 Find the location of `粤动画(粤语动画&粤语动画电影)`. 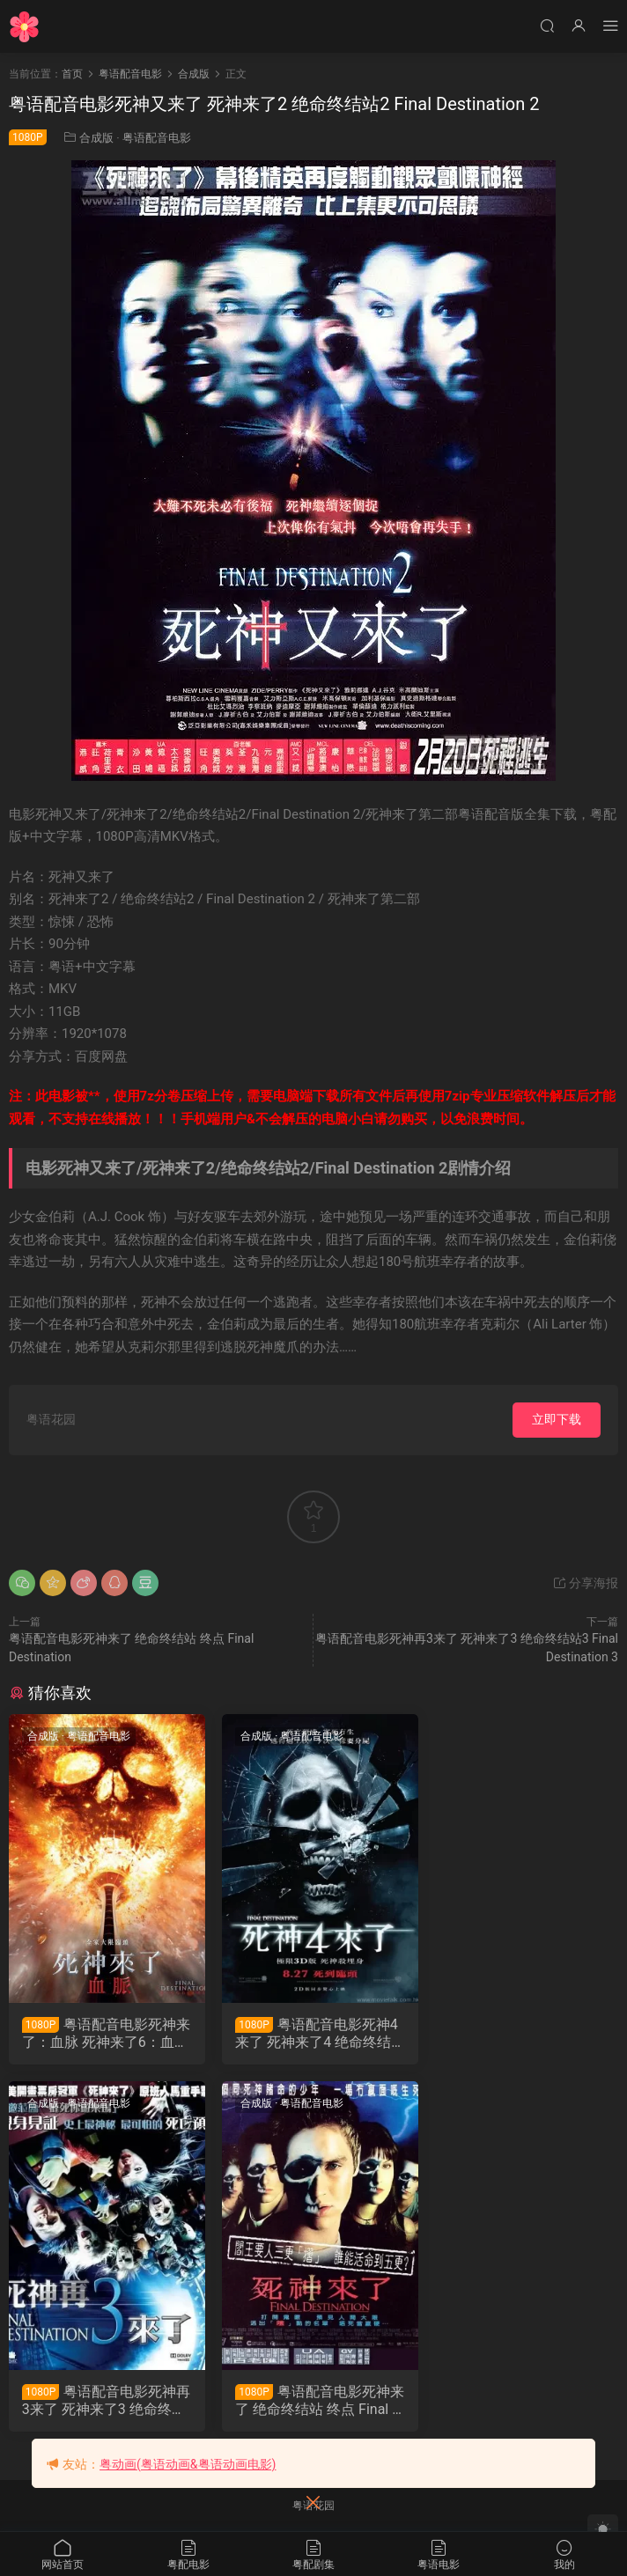

粤动画(粤语动画&粤语动画电影) is located at coordinates (188, 2464).